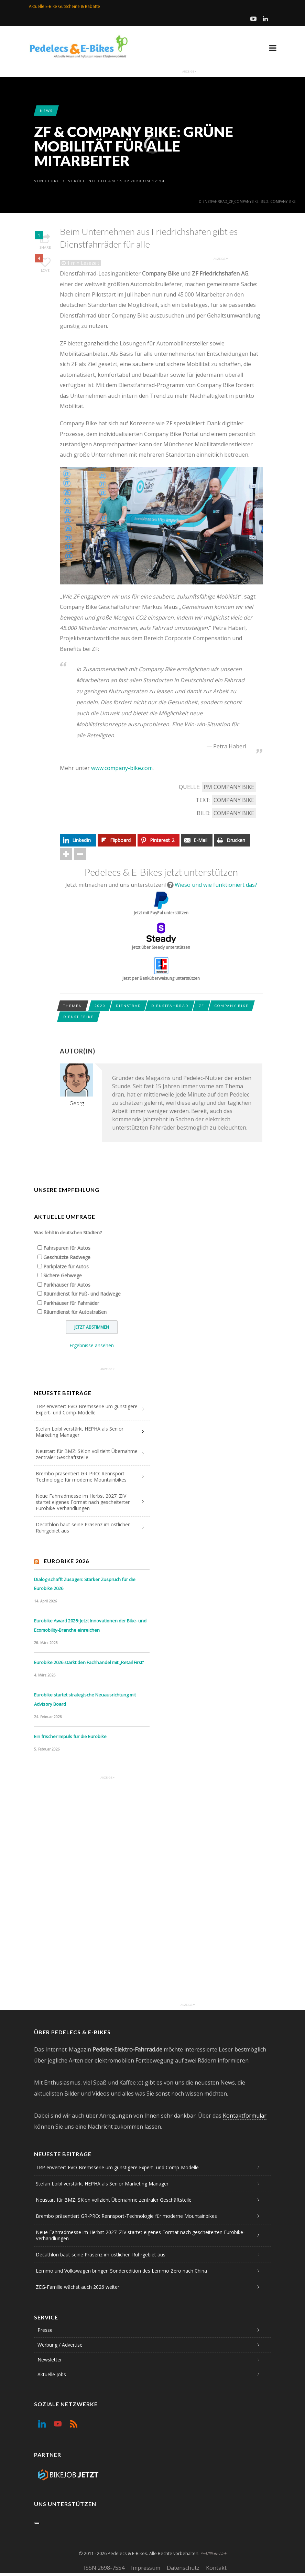  What do you see at coordinates (79, 1431) in the screenshot?
I see `Stefan Loibl verstärkt HEPHA als Senior Marketing Manager` at bounding box center [79, 1431].